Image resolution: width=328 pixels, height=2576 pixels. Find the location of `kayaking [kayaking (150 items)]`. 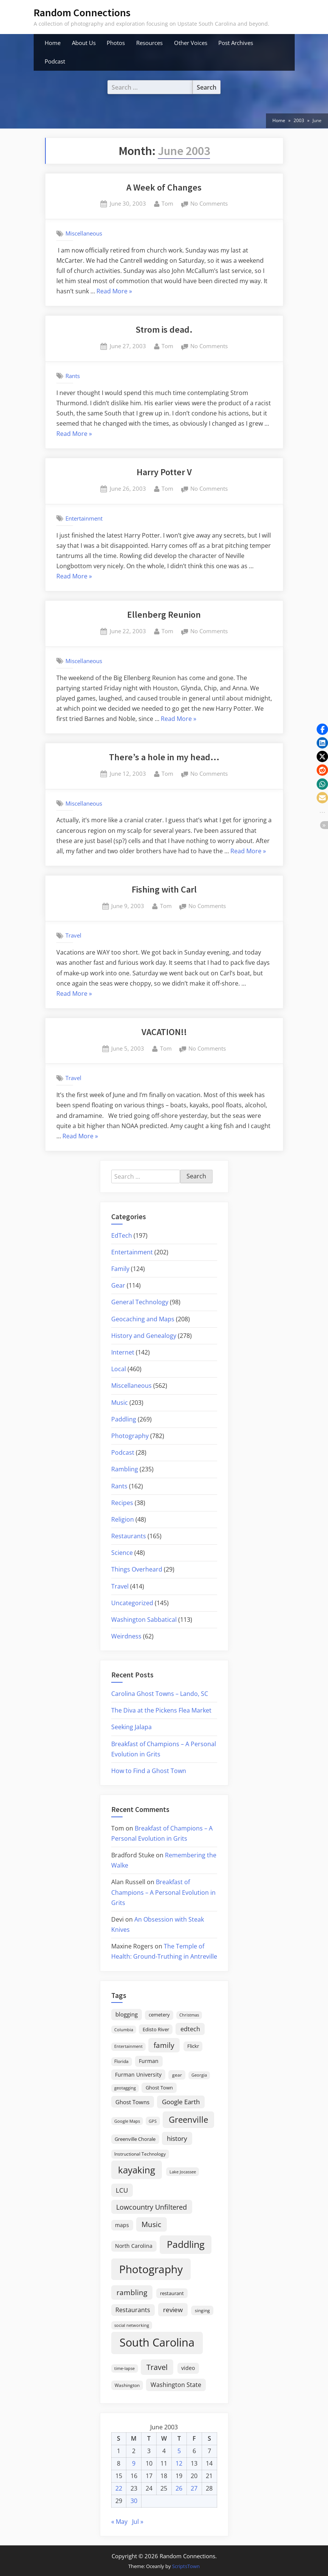

kayaking [kayaking (150 items)] is located at coordinates (136, 2170).